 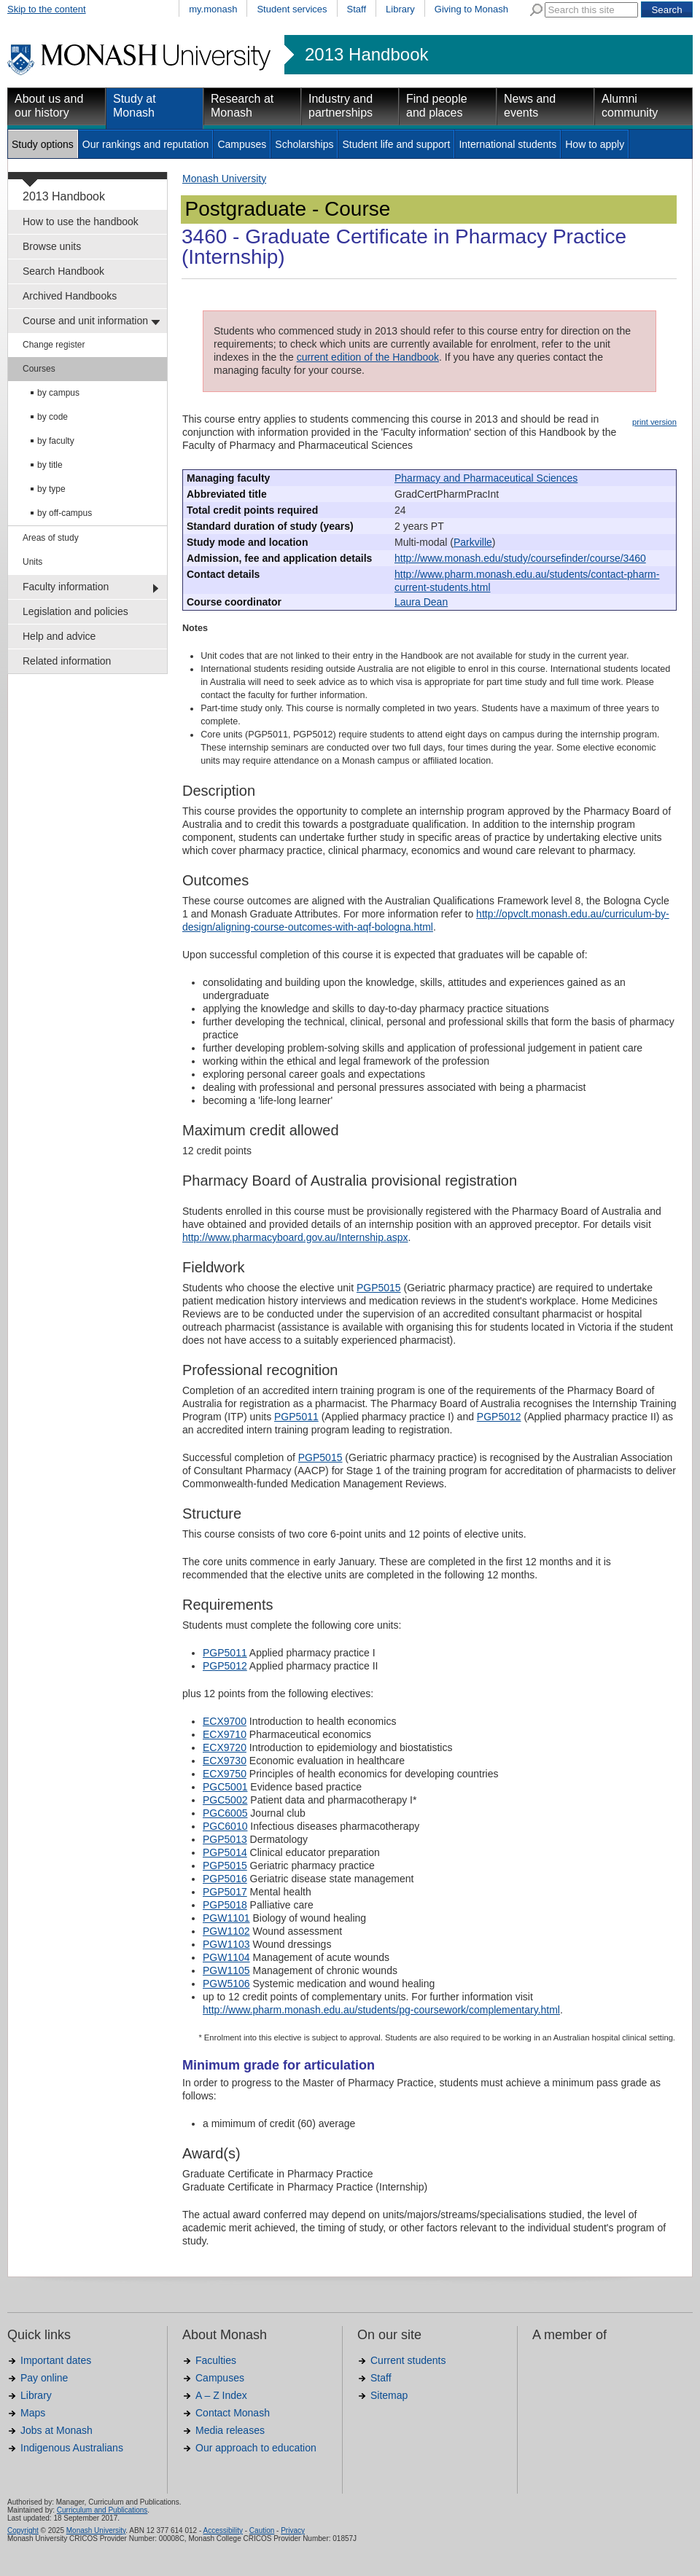 I want to click on Student life and support, so click(x=396, y=144).